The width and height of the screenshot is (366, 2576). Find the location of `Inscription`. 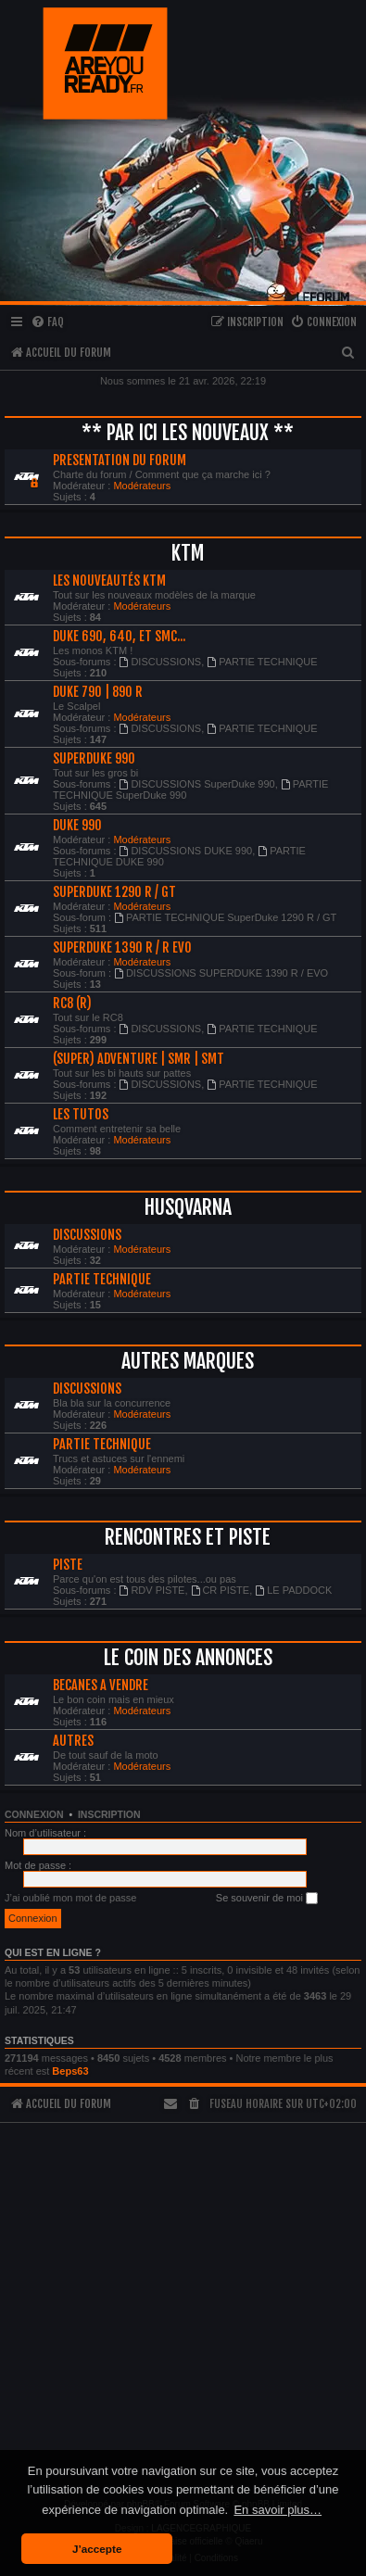

Inscription is located at coordinates (109, 1814).